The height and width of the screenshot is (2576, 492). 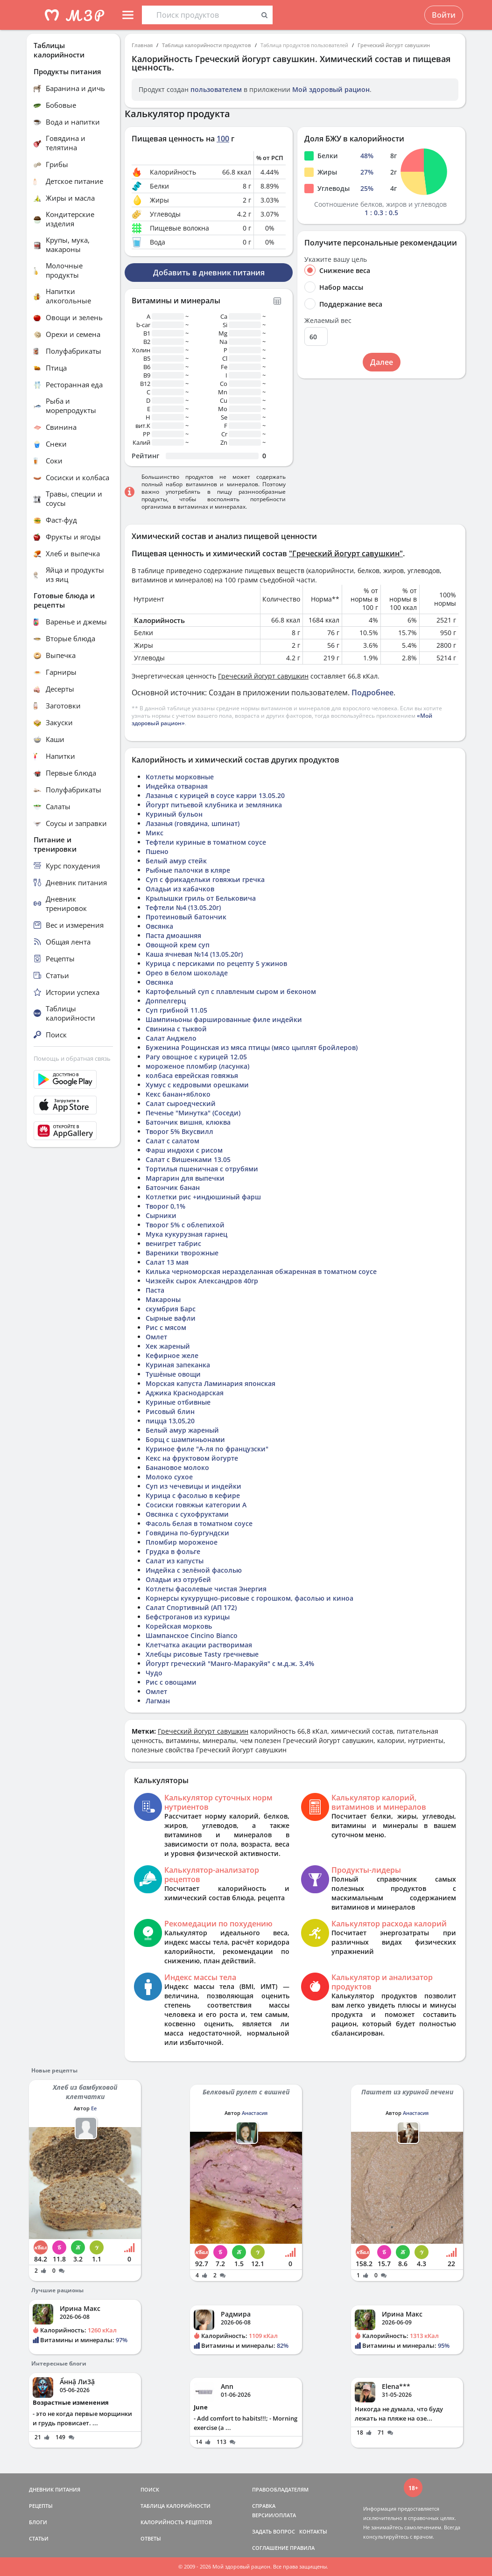 I want to click on Лагман, so click(x=158, y=1700).